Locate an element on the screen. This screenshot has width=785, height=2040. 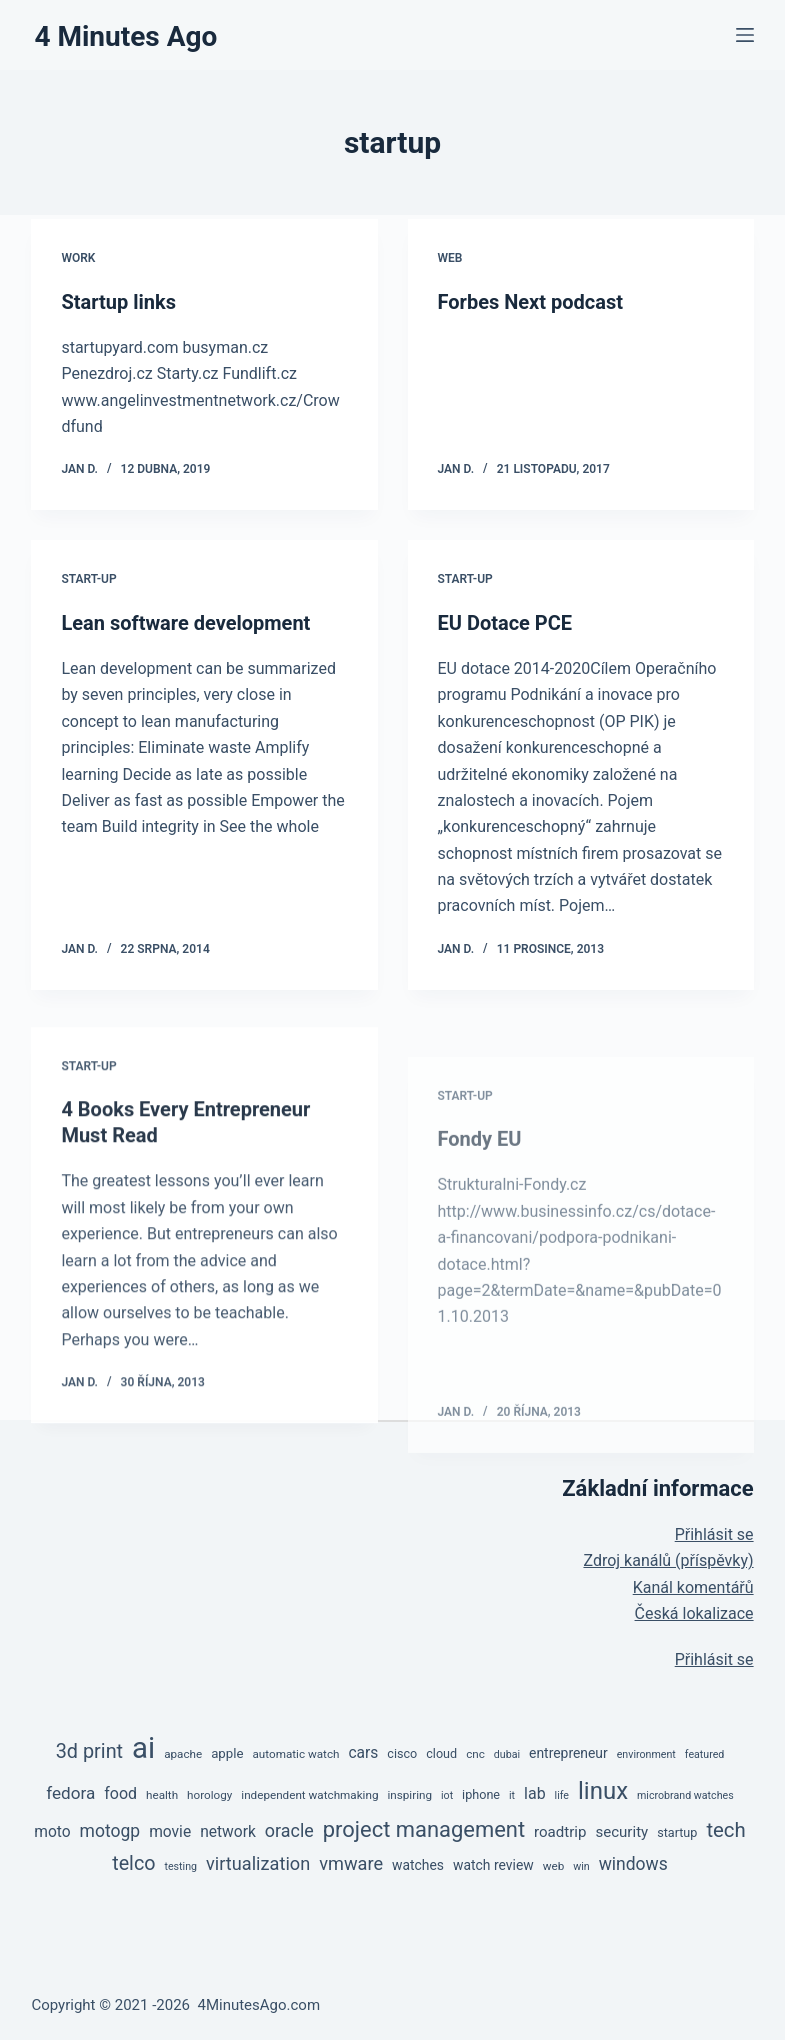
startup [startup (6 položek)] is located at coordinates (677, 1832).